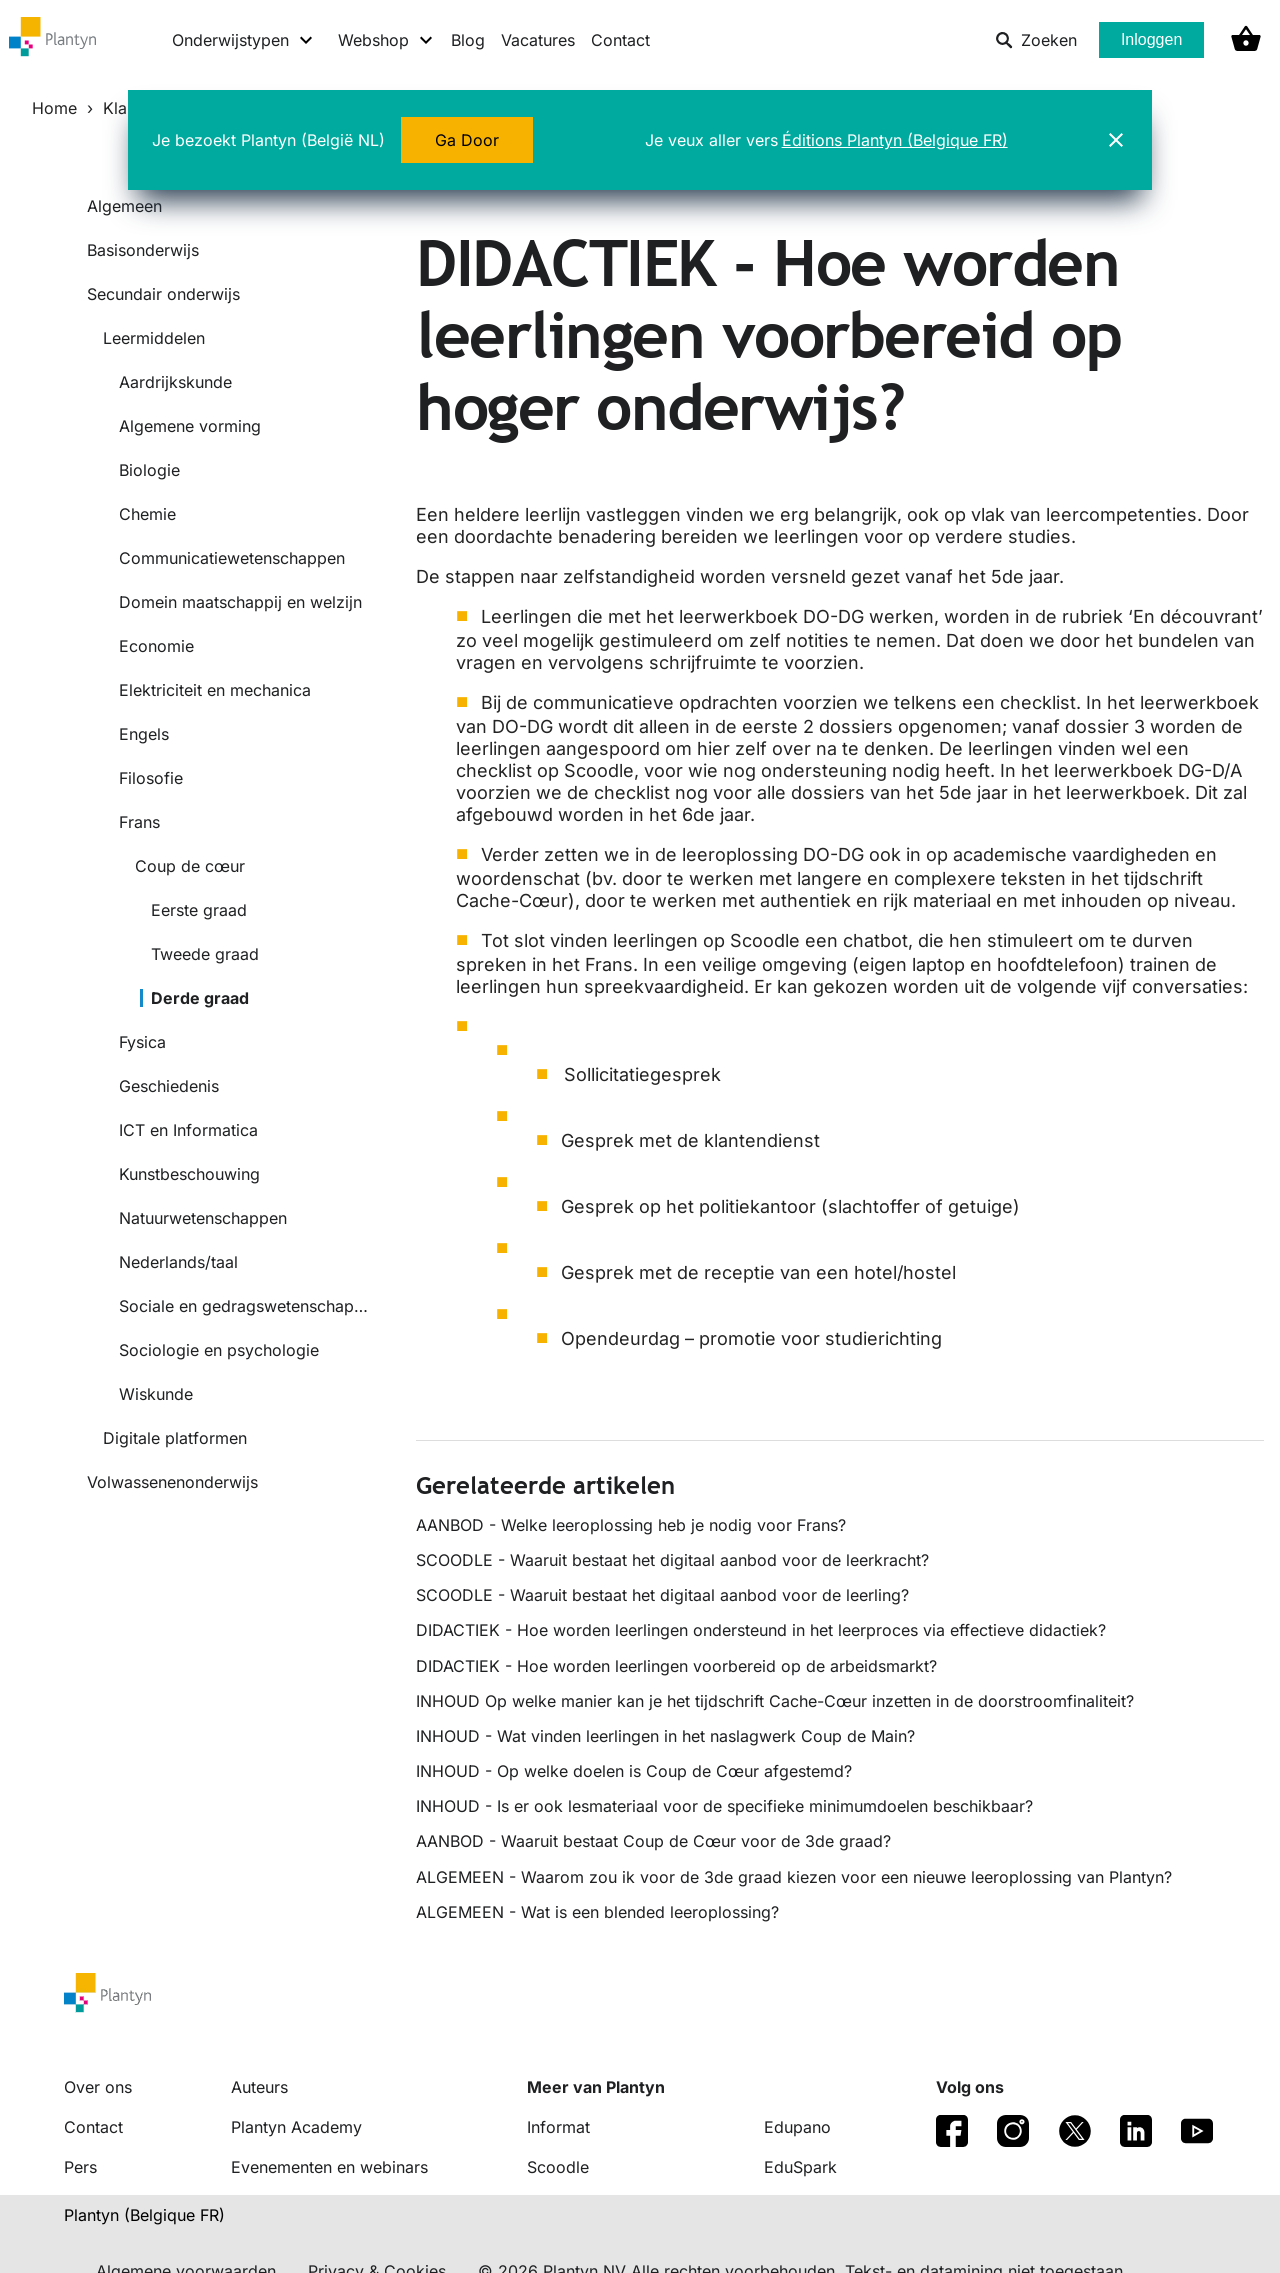  I want to click on Economie, so click(156, 646).